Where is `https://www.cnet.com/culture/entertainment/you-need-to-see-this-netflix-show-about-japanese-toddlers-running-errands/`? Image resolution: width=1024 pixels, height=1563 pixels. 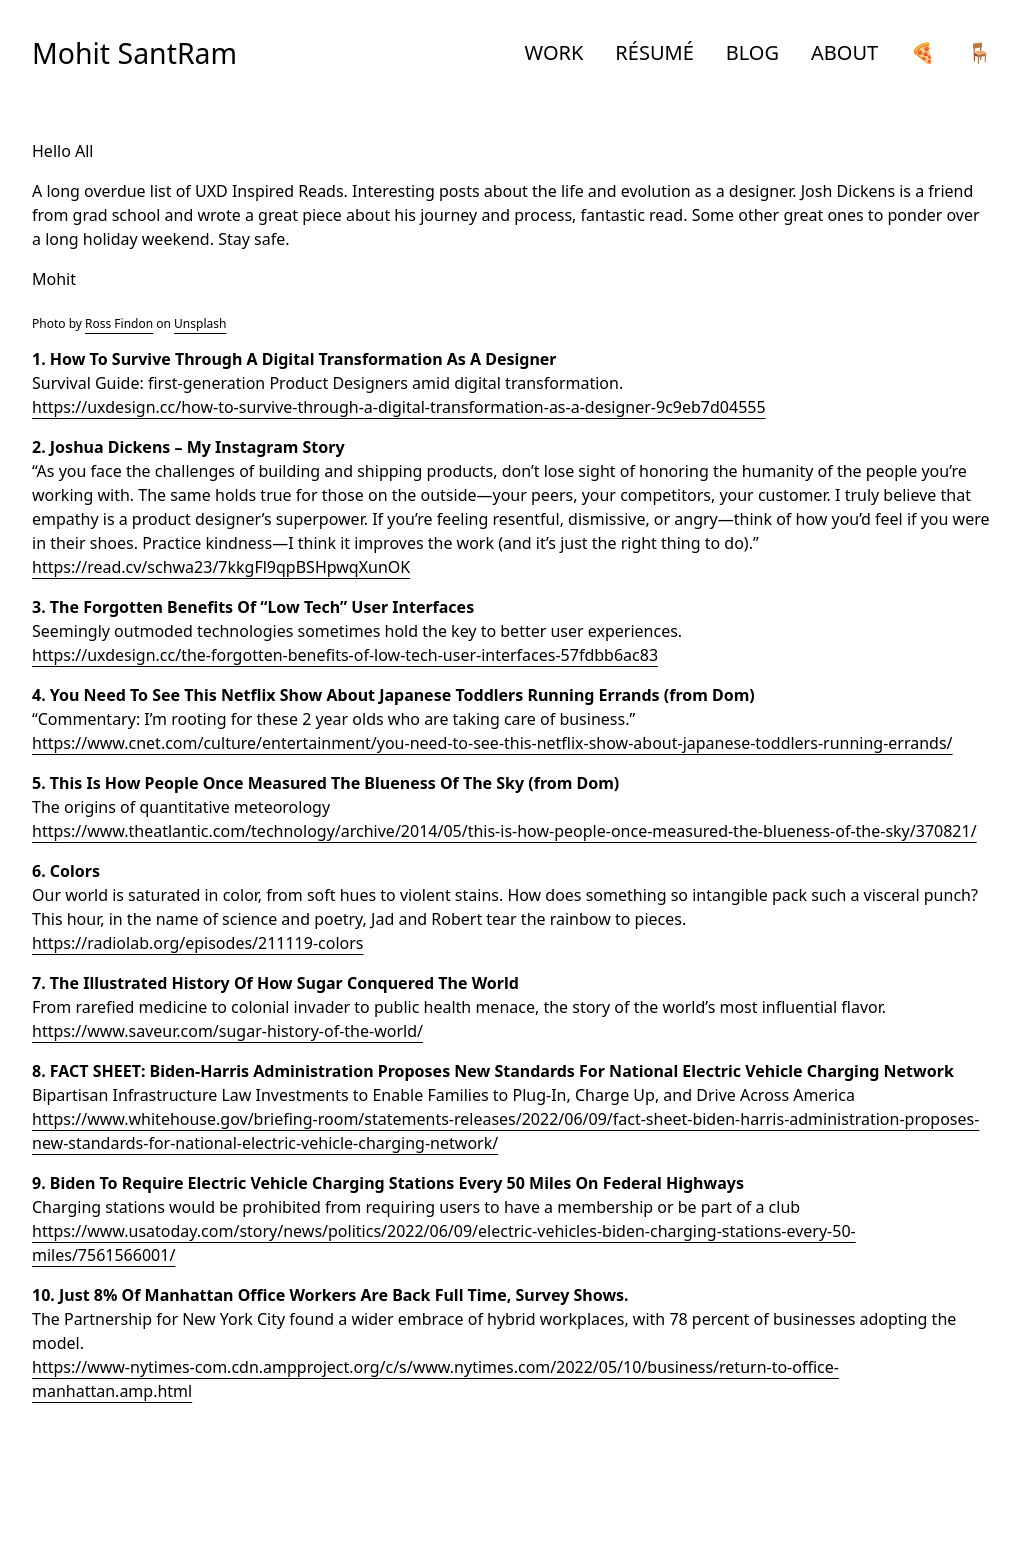
https://www.cnet.com/culture/entertainment/you-need-to-see-this-netflix-show-about-japanese-toddlers-running-errands/ is located at coordinates (492, 743).